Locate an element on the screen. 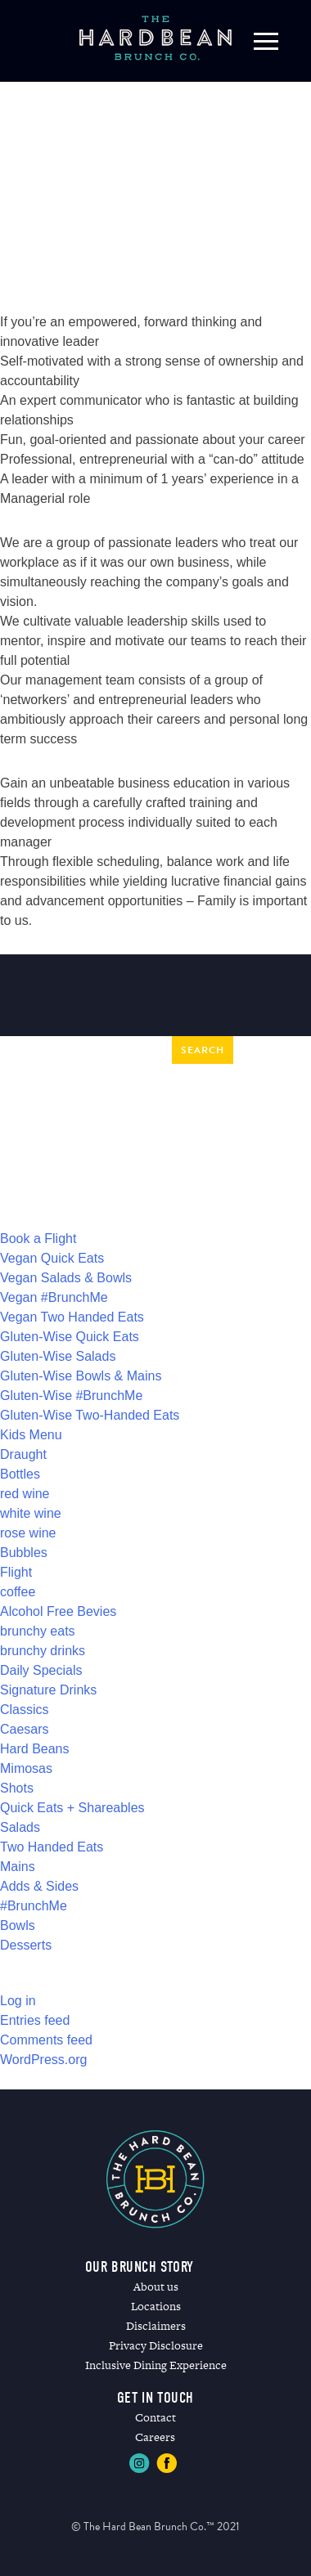 Image resolution: width=311 pixels, height=2576 pixels. coffee is located at coordinates (17, 1592).